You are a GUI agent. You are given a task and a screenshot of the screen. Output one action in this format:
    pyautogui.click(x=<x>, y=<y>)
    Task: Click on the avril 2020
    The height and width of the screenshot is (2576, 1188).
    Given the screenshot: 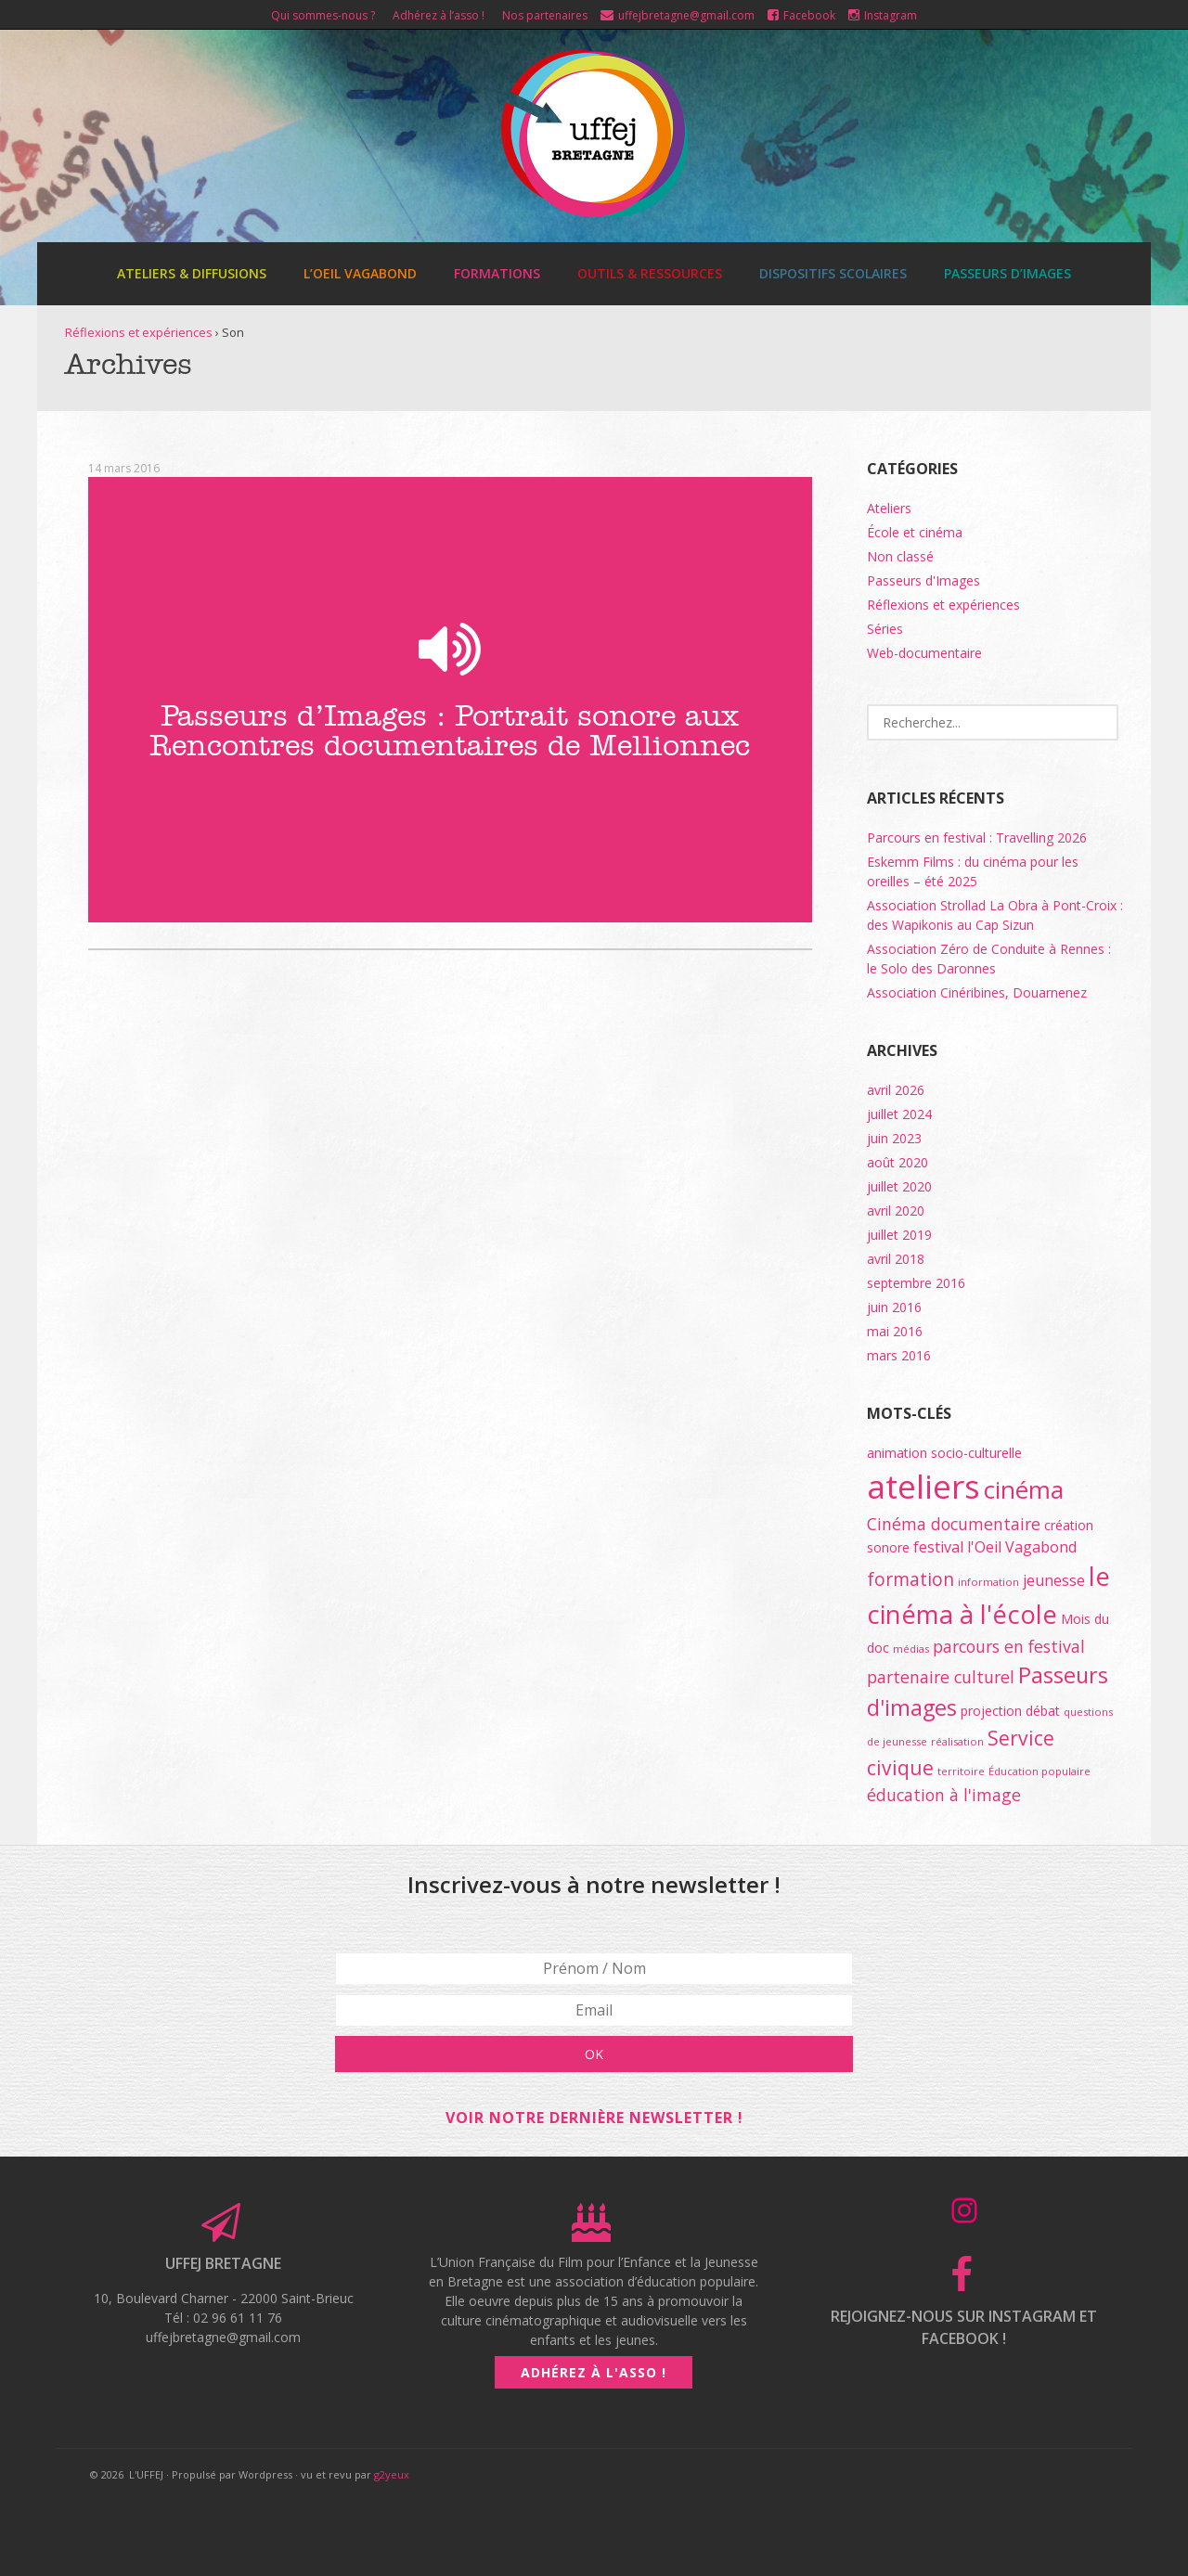 What is the action you would take?
    pyautogui.click(x=895, y=1210)
    